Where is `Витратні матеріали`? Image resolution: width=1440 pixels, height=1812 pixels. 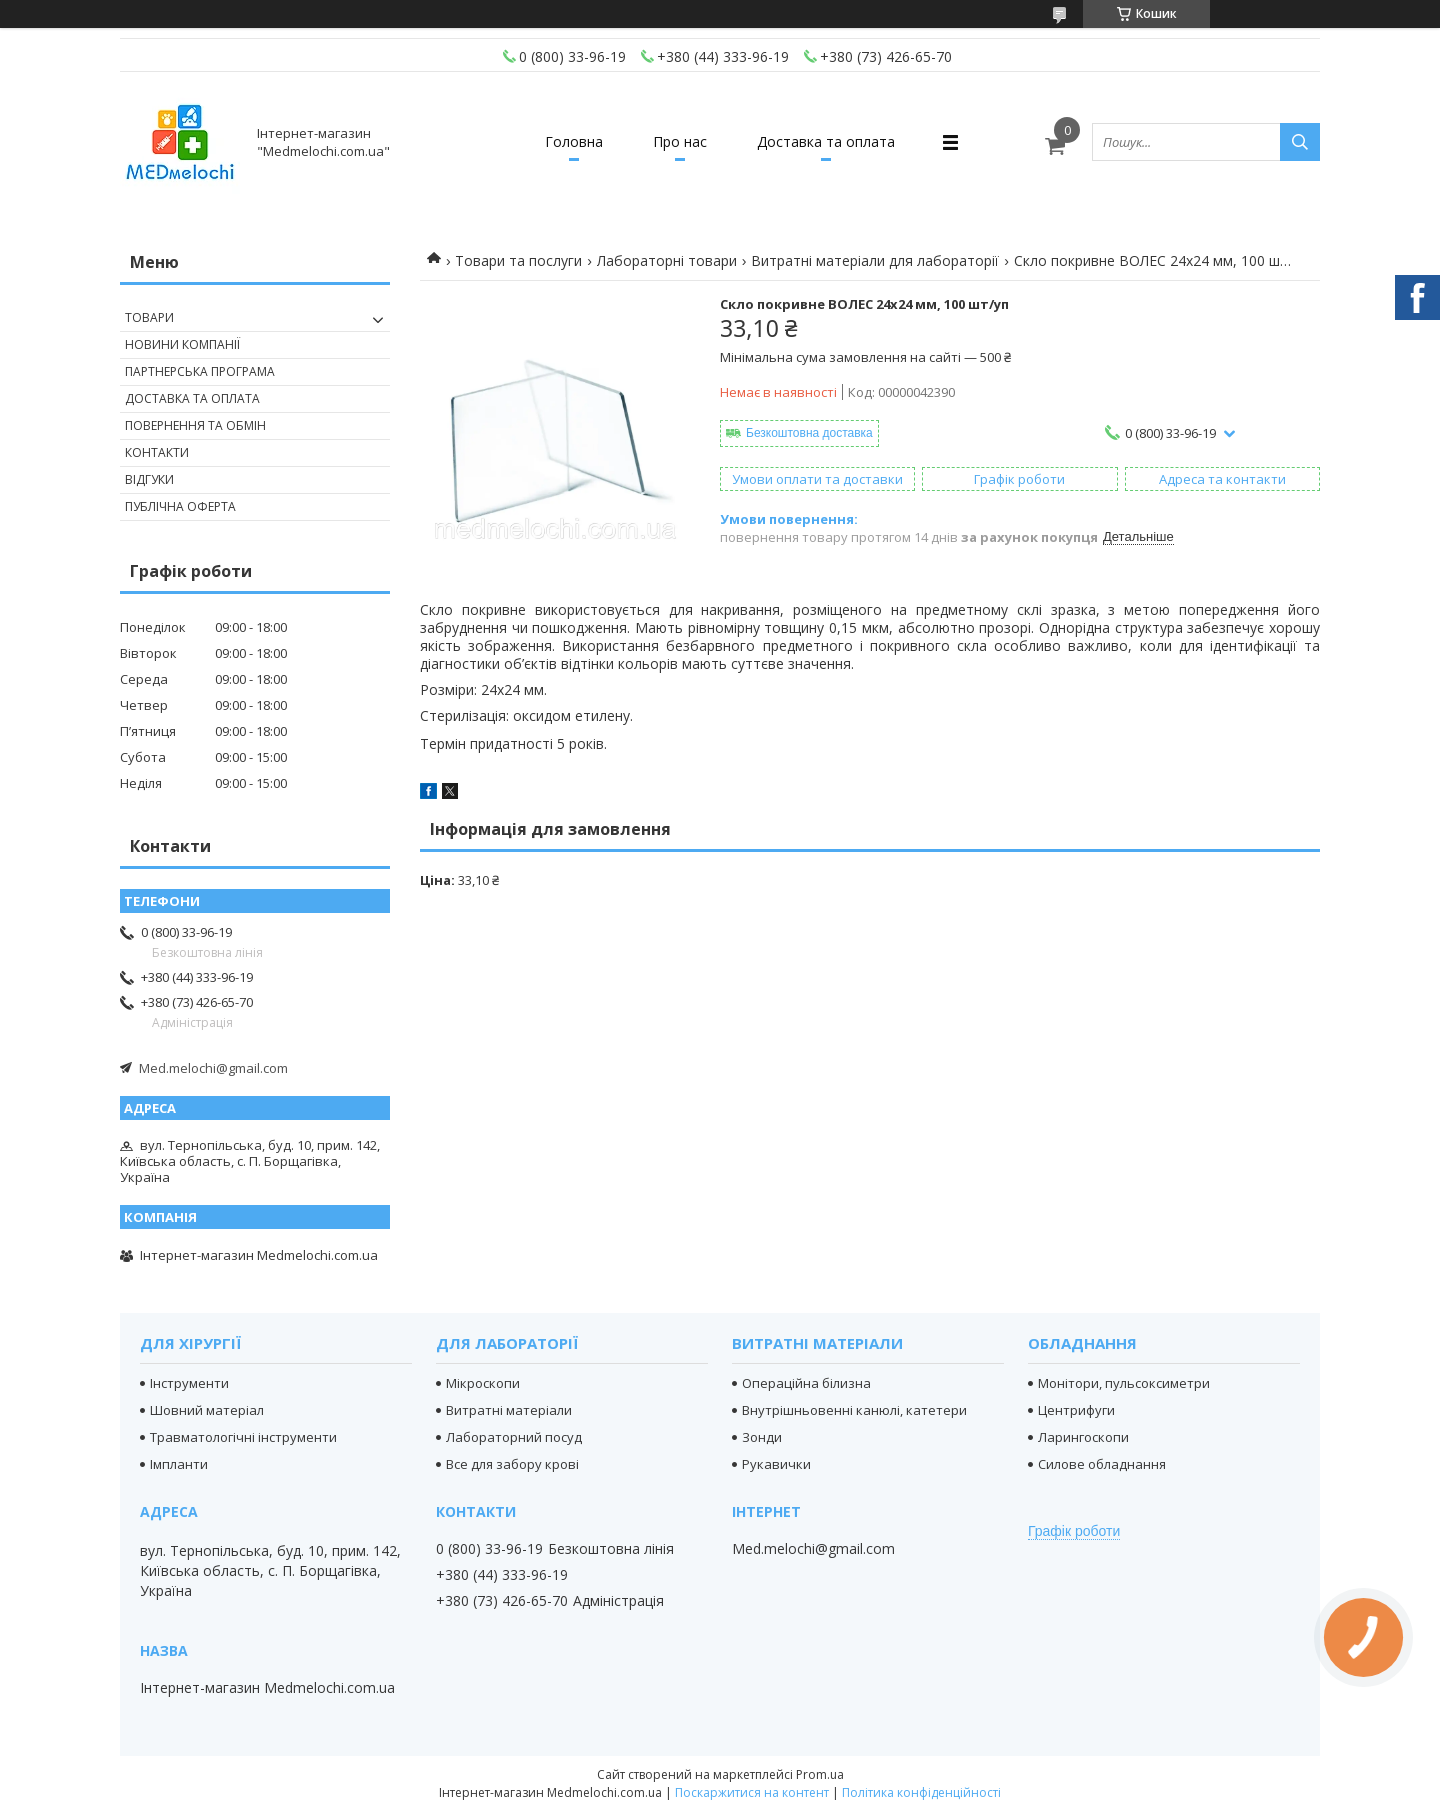 Витратні матеріали is located at coordinates (509, 1410).